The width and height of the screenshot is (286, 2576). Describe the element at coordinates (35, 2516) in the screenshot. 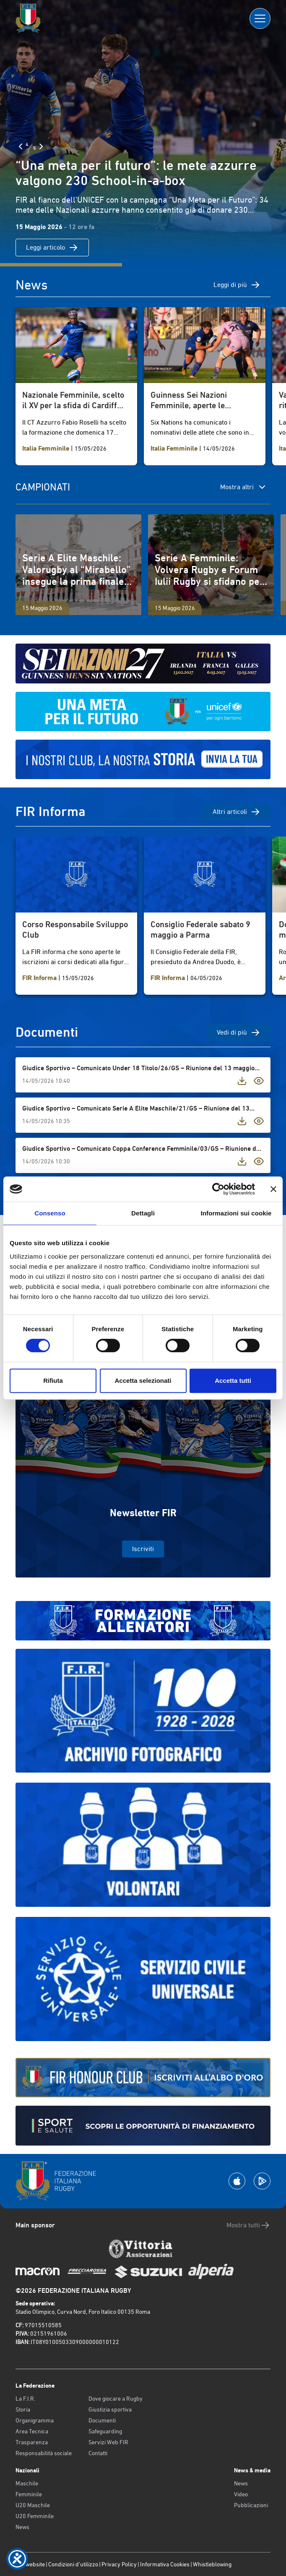

I see `U20 Femminile` at that location.